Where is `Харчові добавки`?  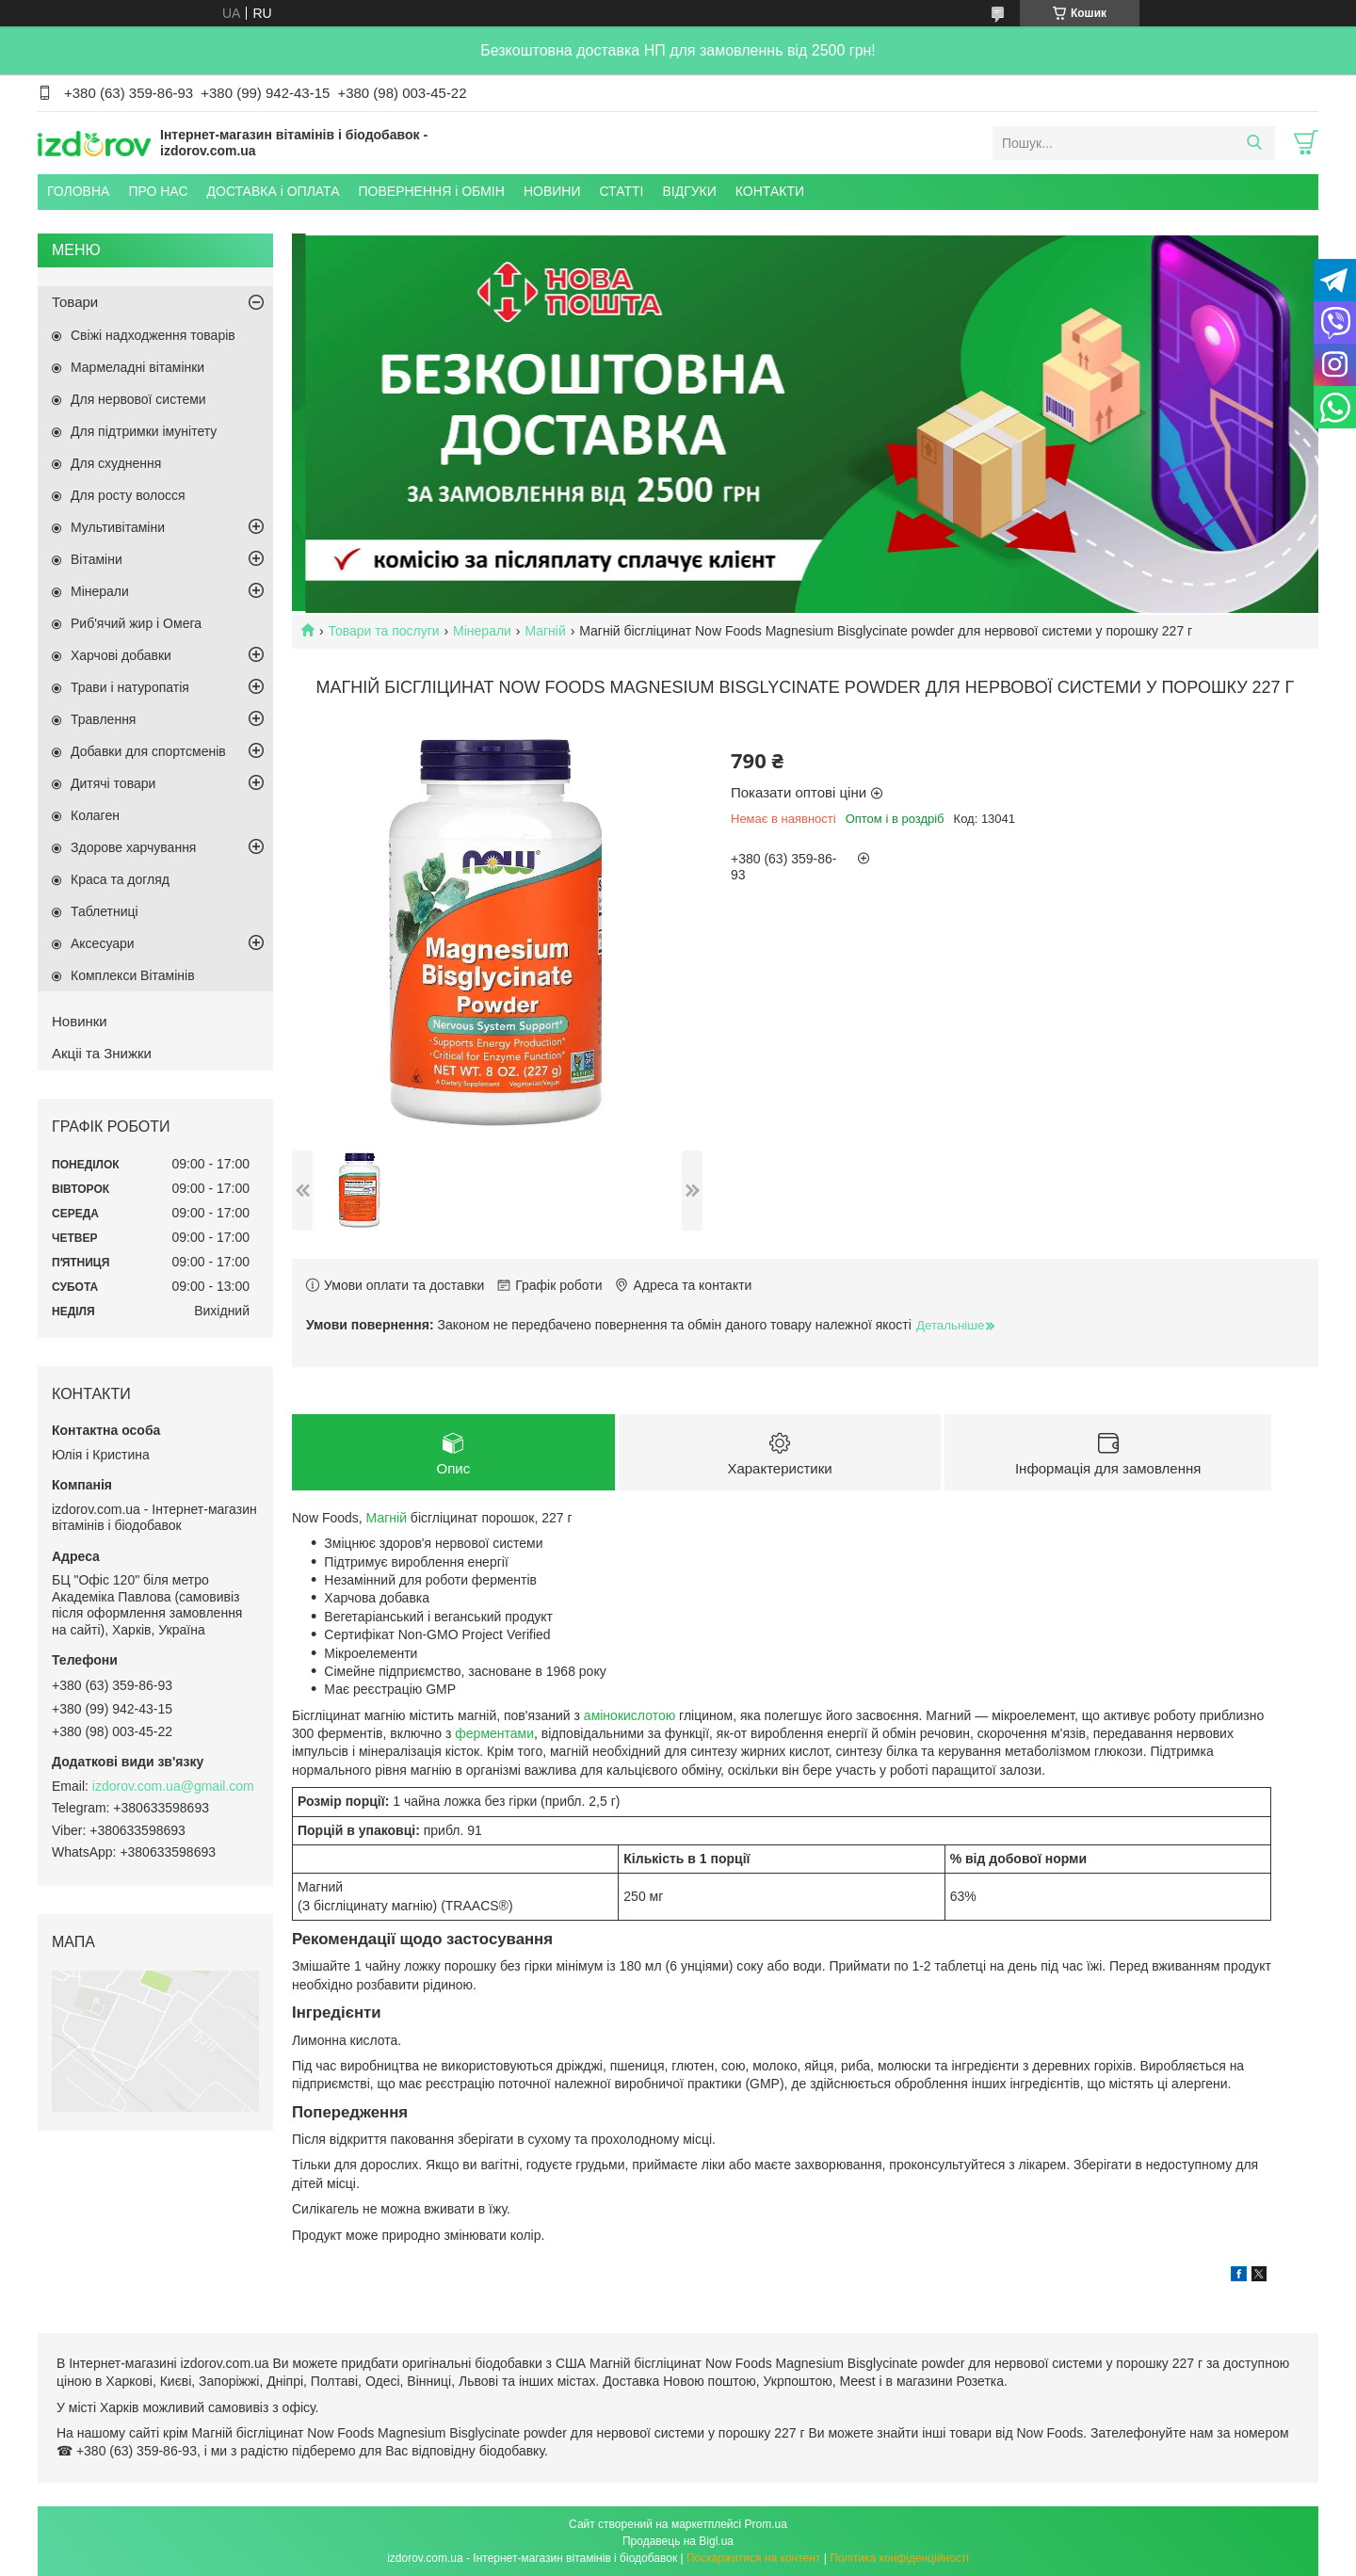 Харчові добавки is located at coordinates (121, 655).